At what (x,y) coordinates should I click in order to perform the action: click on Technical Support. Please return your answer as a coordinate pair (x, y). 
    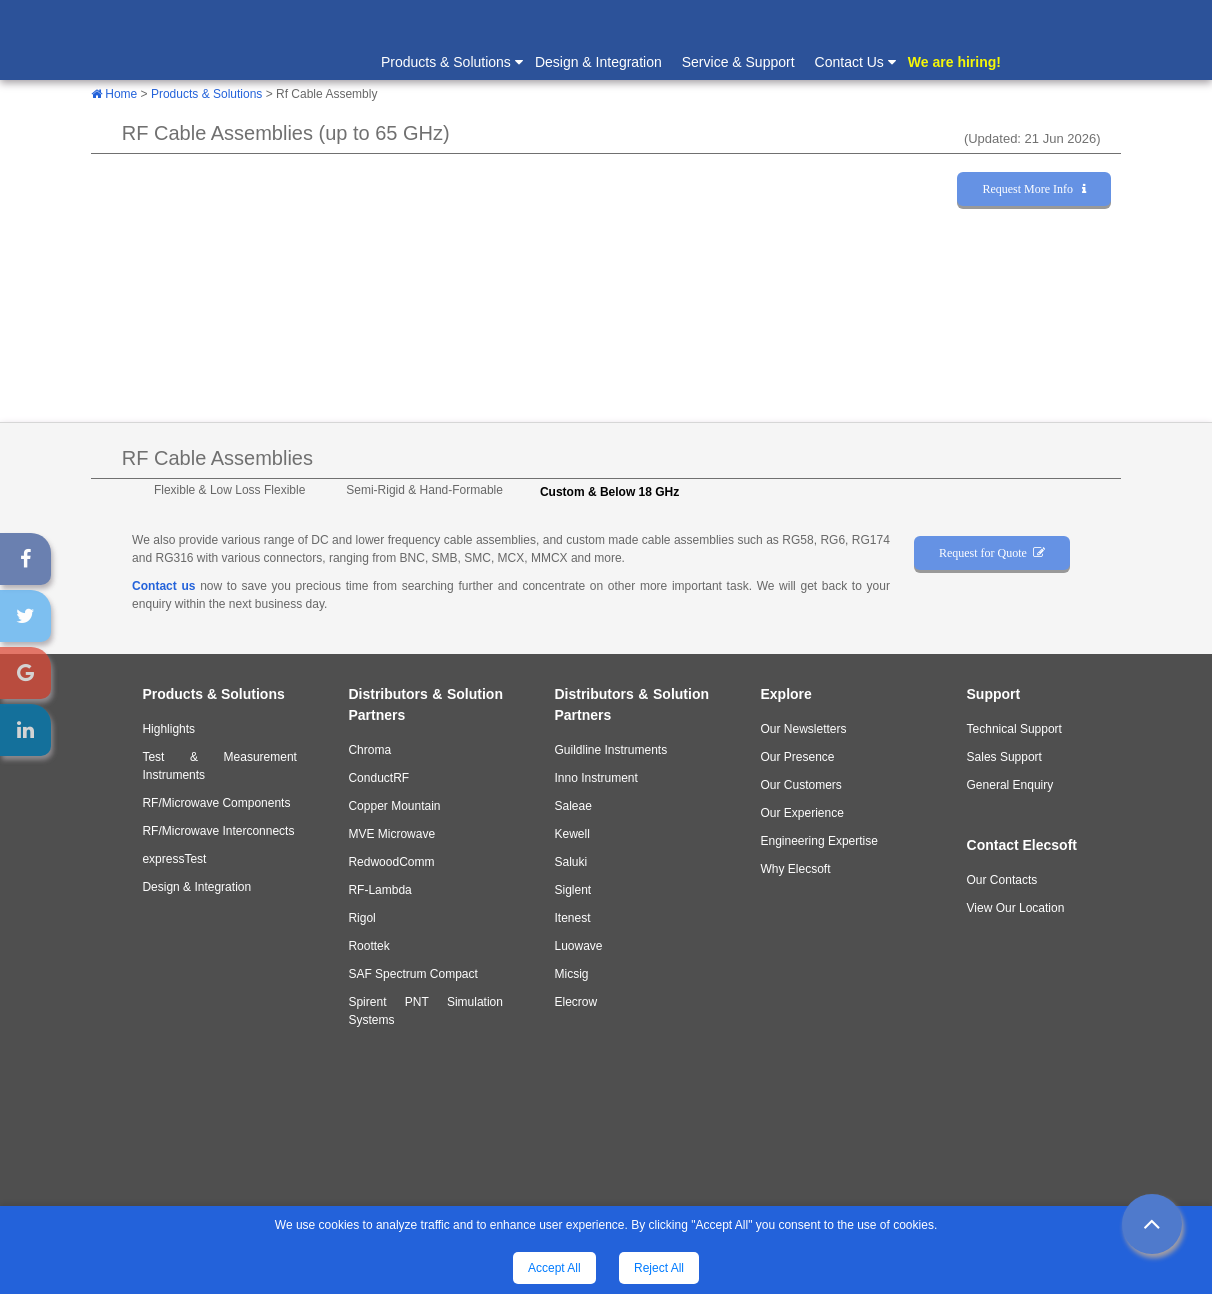
    Looking at the image, I should click on (1014, 729).